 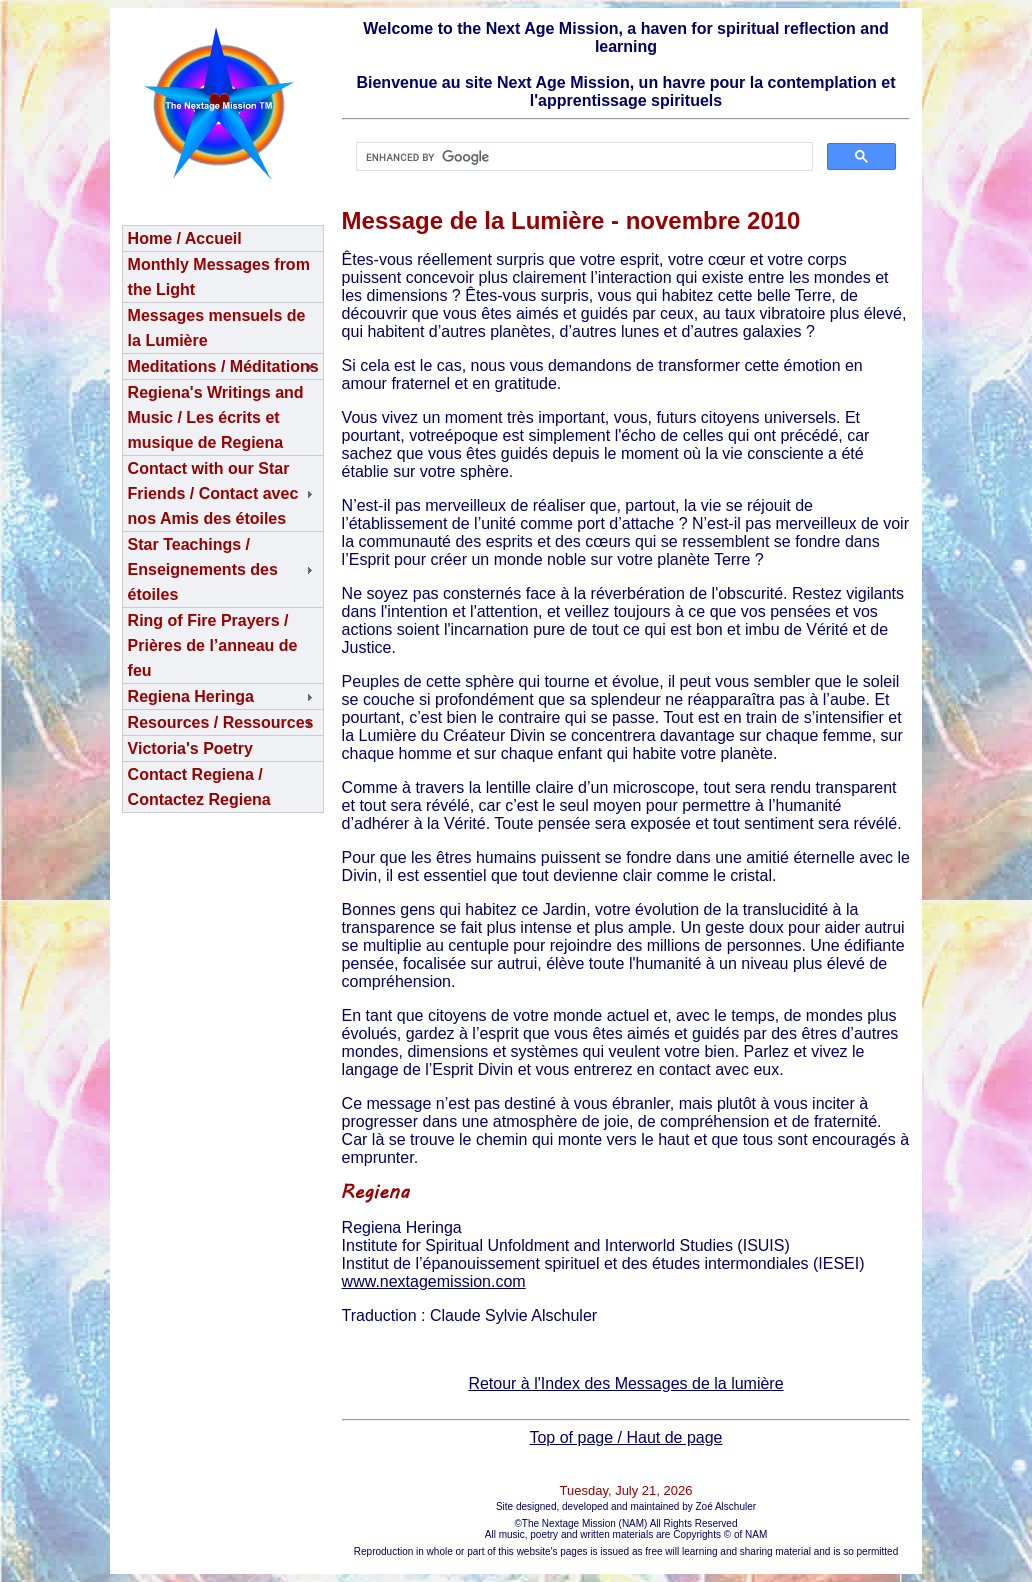 What do you see at coordinates (221, 722) in the screenshot?
I see `Resources / Ressources` at bounding box center [221, 722].